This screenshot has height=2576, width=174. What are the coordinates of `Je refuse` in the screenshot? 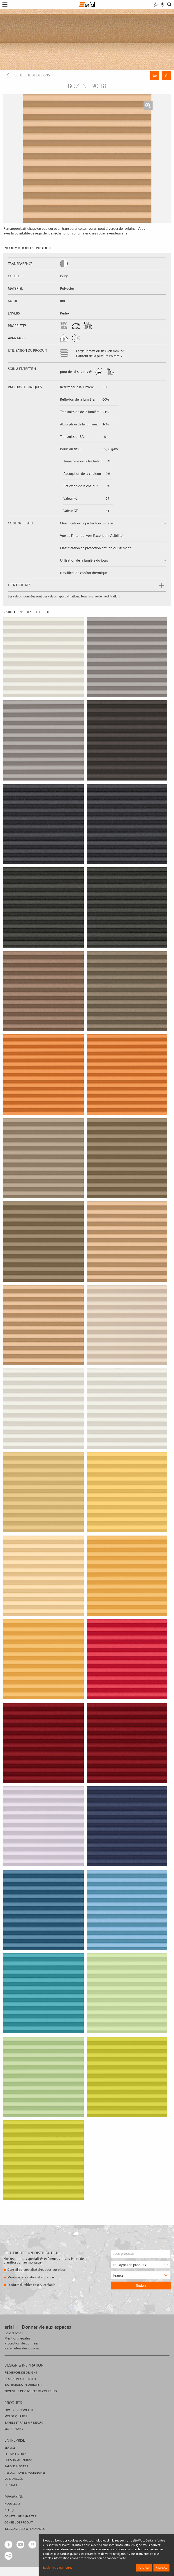 It's located at (144, 2567).